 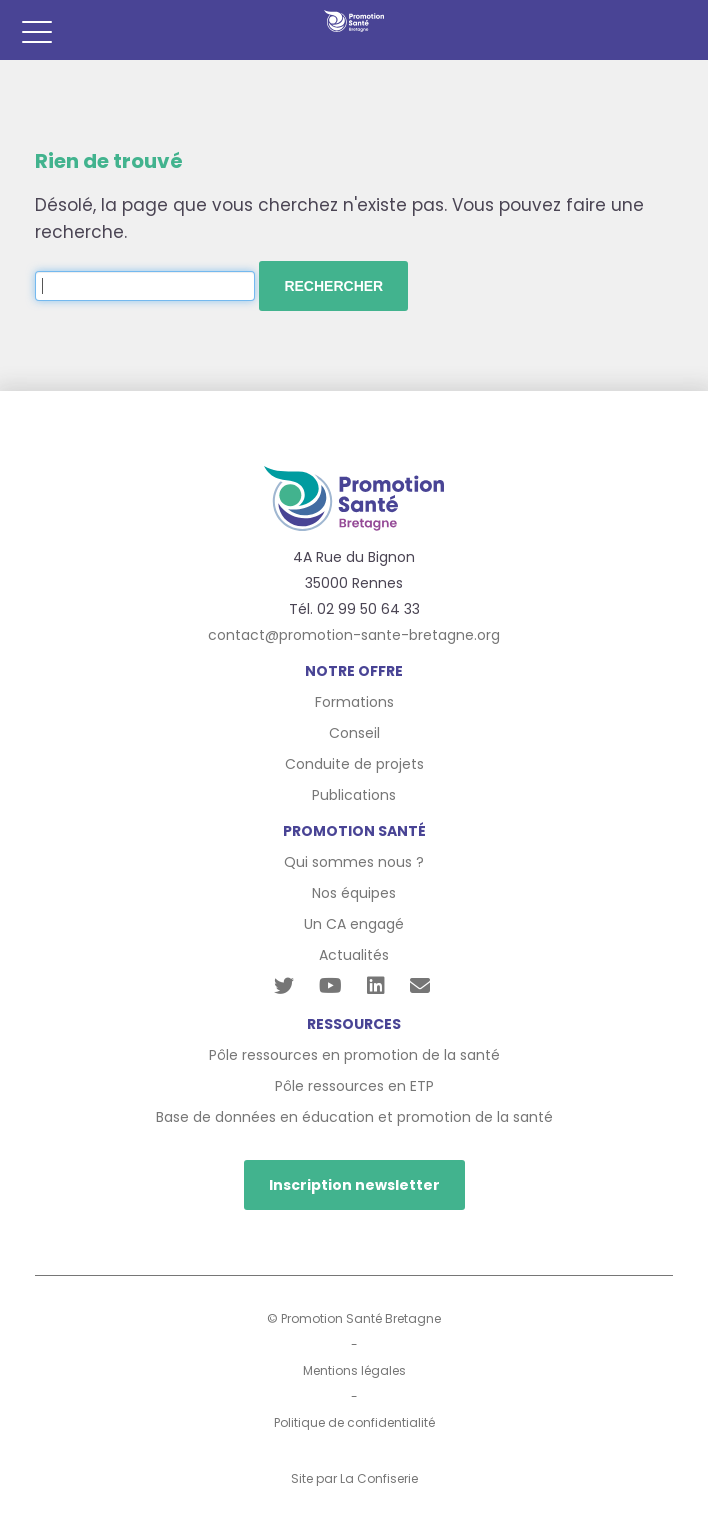 I want to click on Un CA engagé, so click(x=354, y=924).